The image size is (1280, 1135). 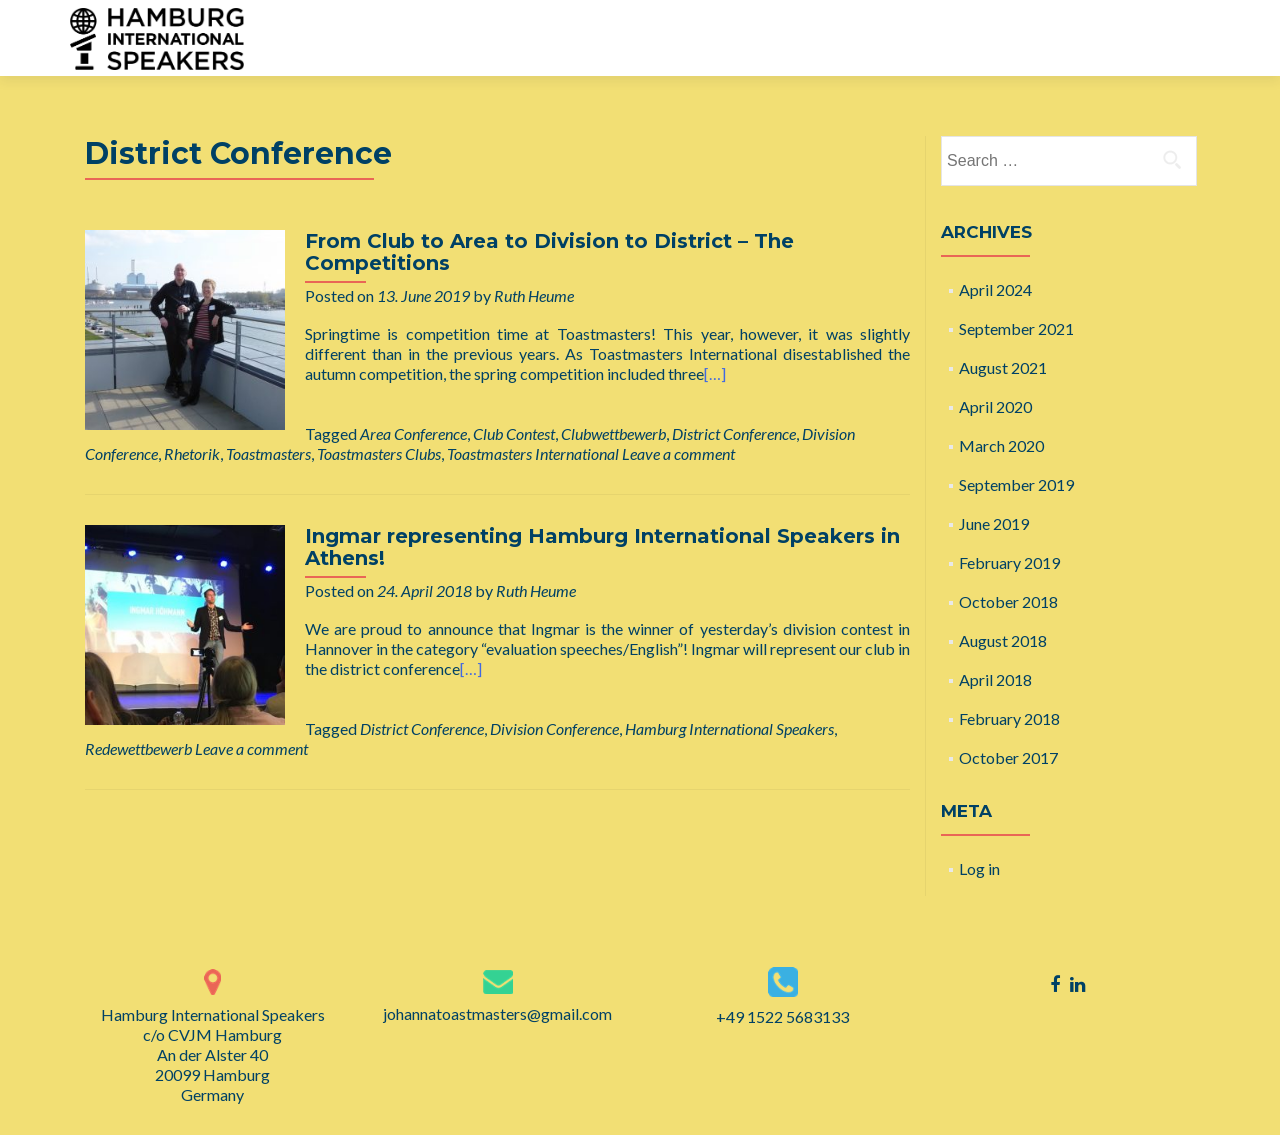 I want to click on Clubwettbewerb, so click(x=613, y=433).